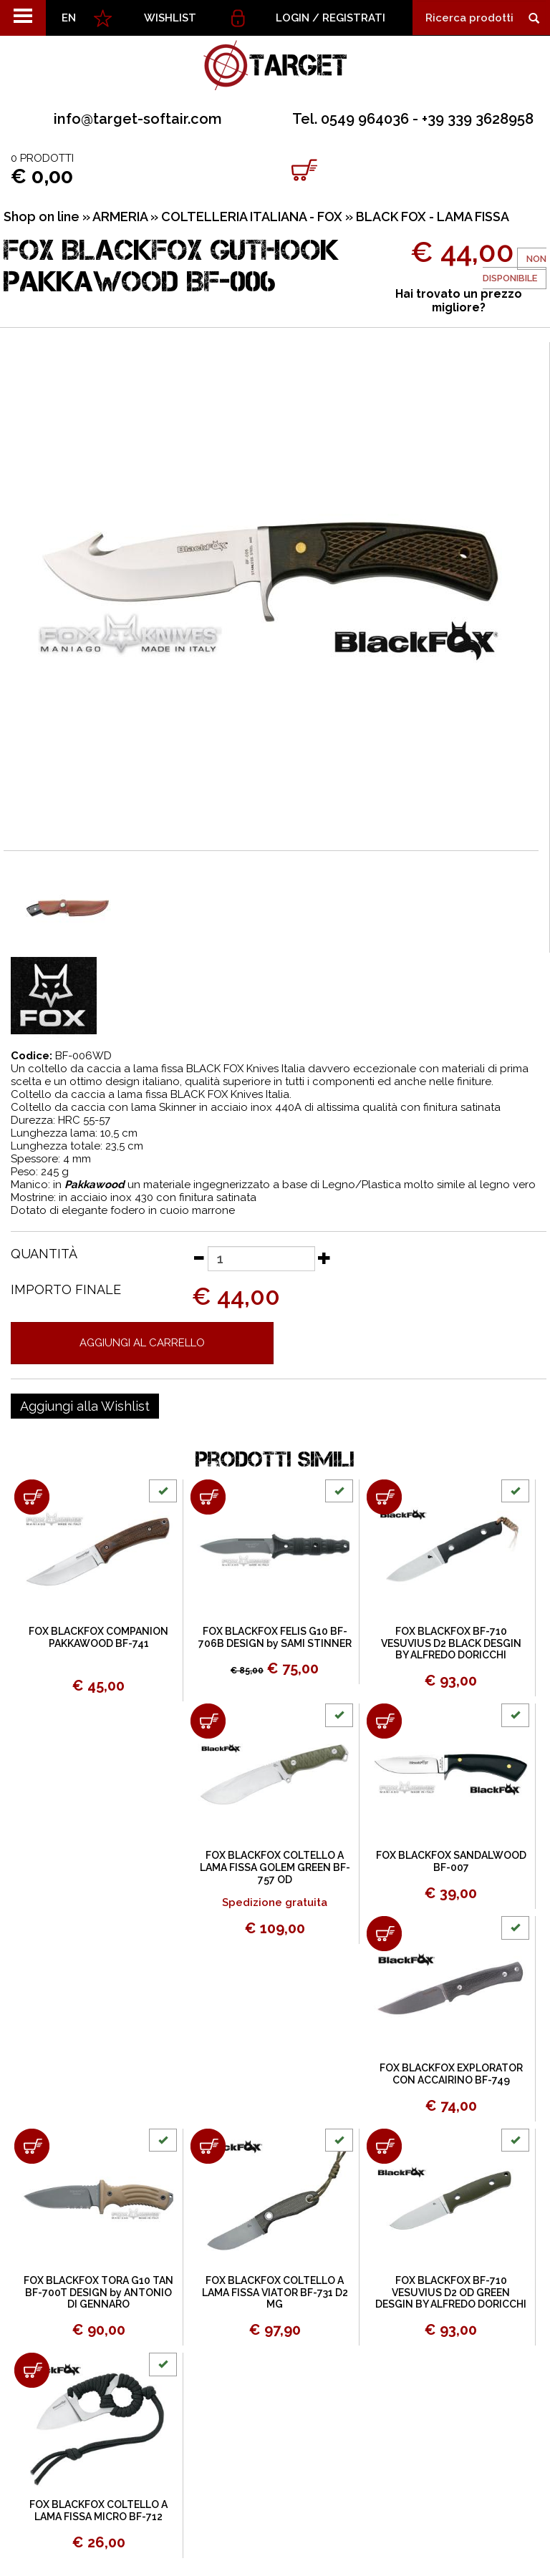 The height and width of the screenshot is (2576, 550). Describe the element at coordinates (208, 1497) in the screenshot. I see `[Aggiungi al carrello FOX BLACKFOX FELIS G10 BF-706B DESIGN by SAMI STINNER]` at that location.